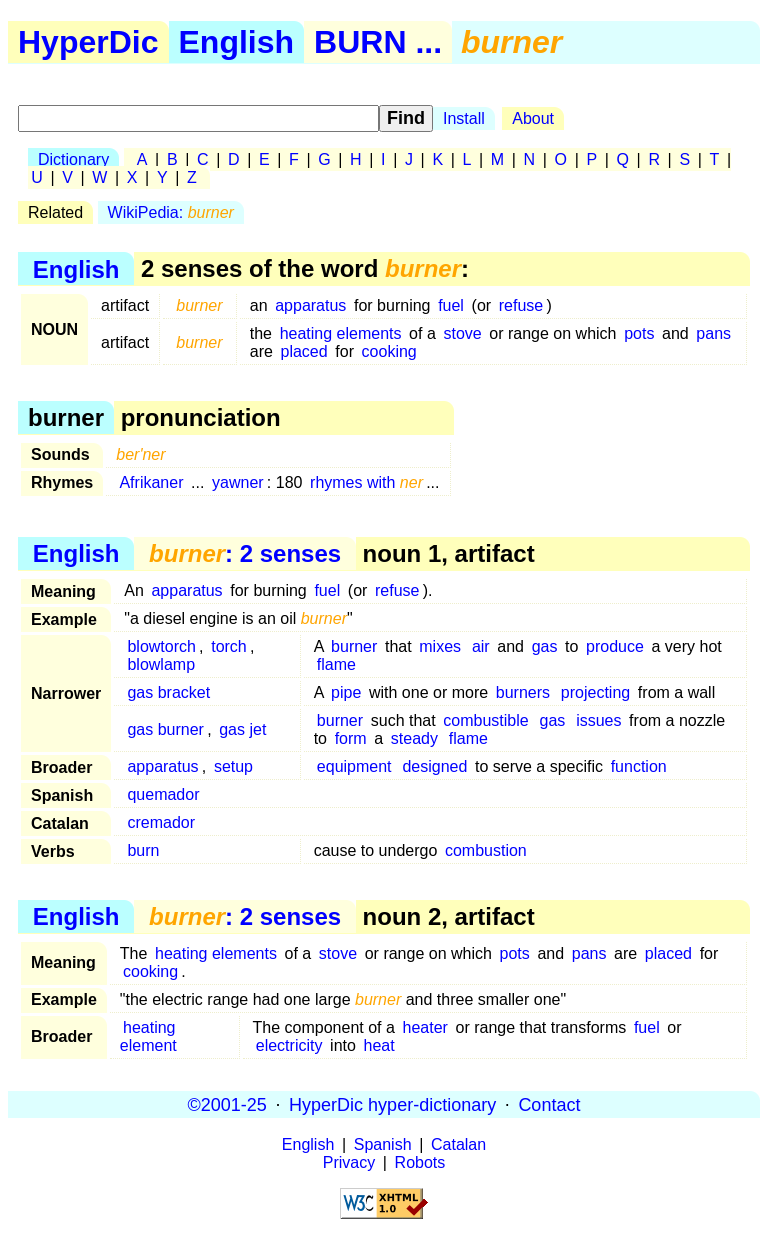 This screenshot has height=1239, width=768. Describe the element at coordinates (171, 212) in the screenshot. I see `WikiPedia:` at that location.